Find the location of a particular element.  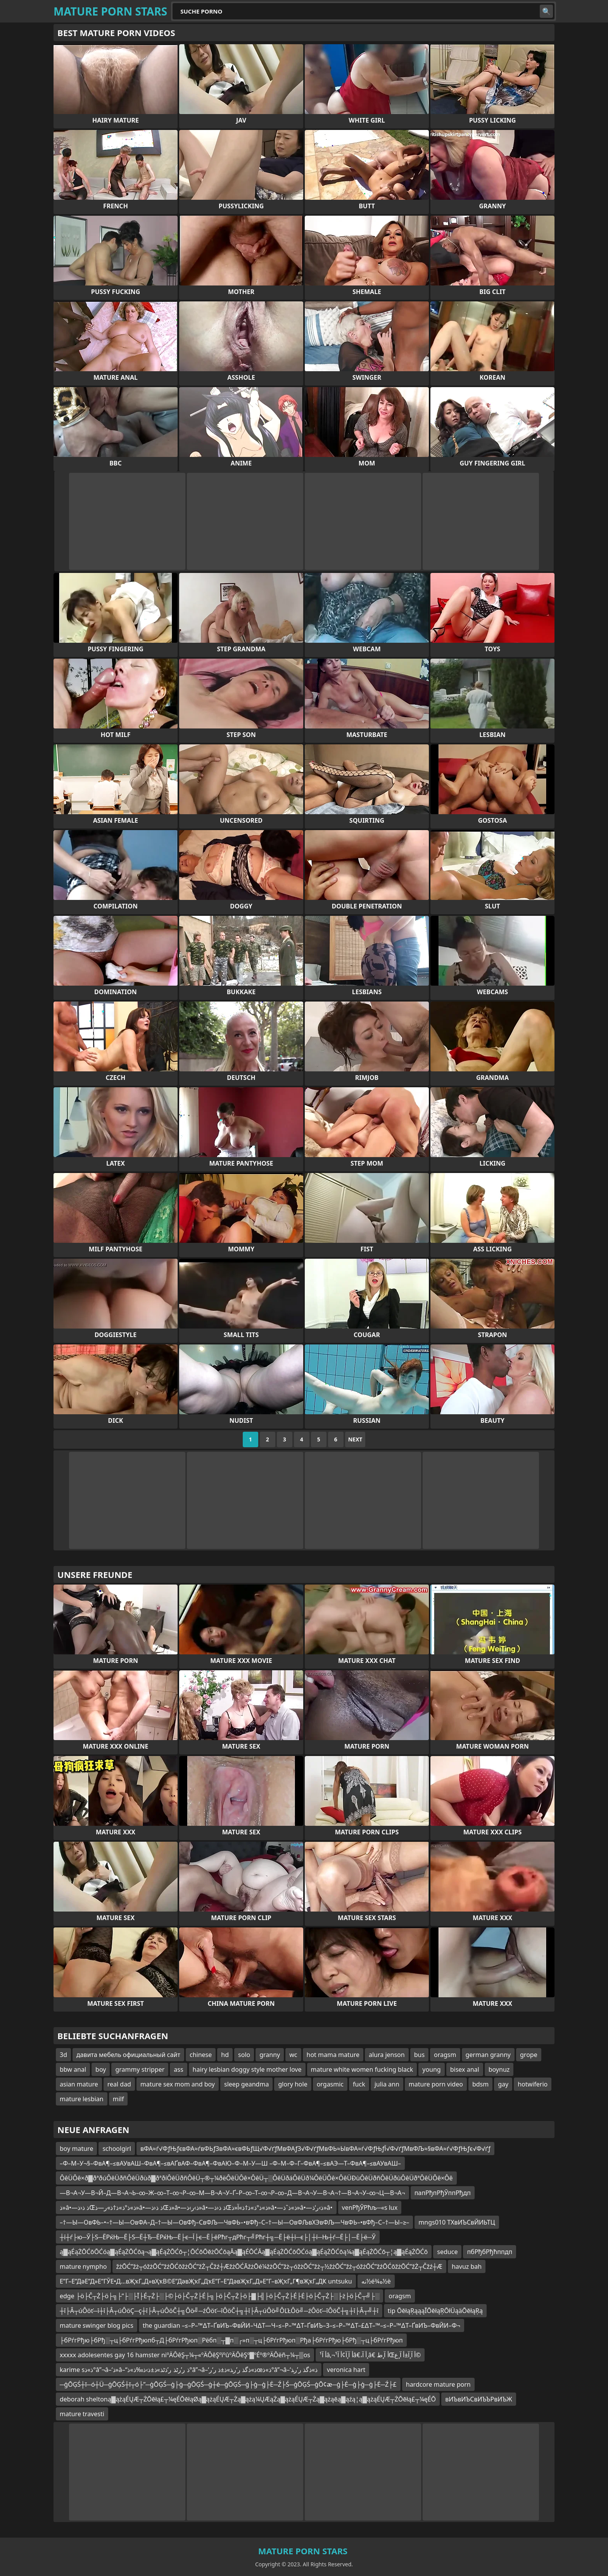

boynuz is located at coordinates (499, 2069).